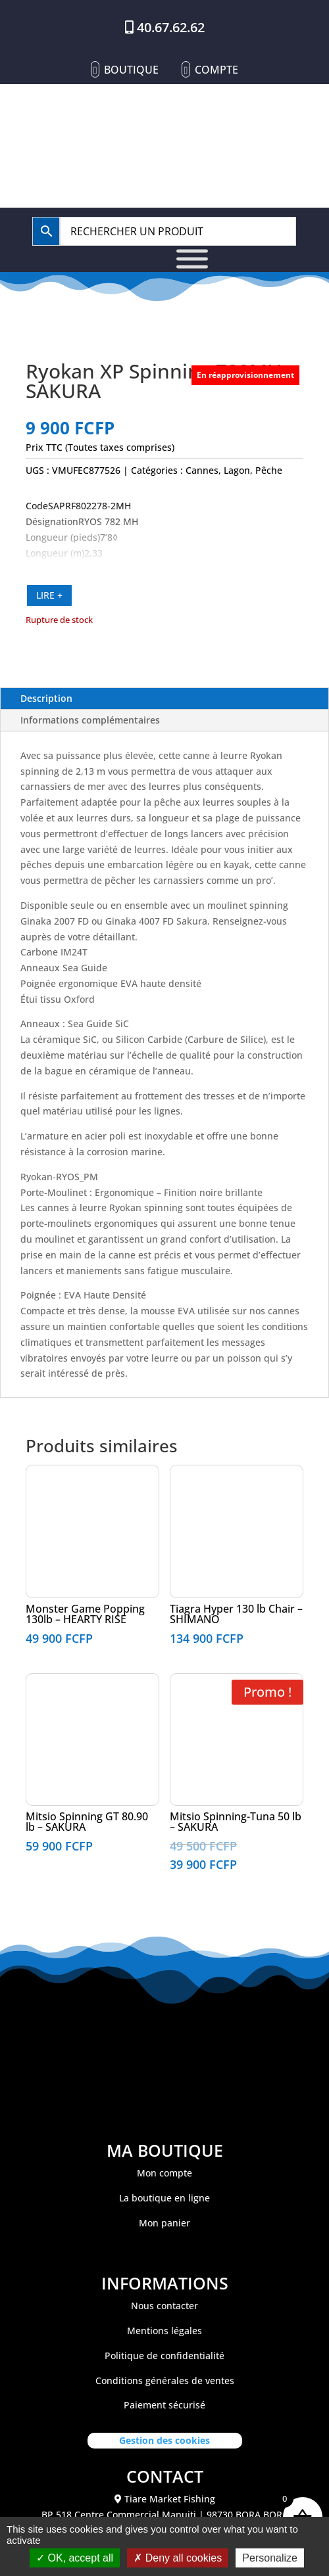  What do you see at coordinates (164, 2305) in the screenshot?
I see `Nous contacter` at bounding box center [164, 2305].